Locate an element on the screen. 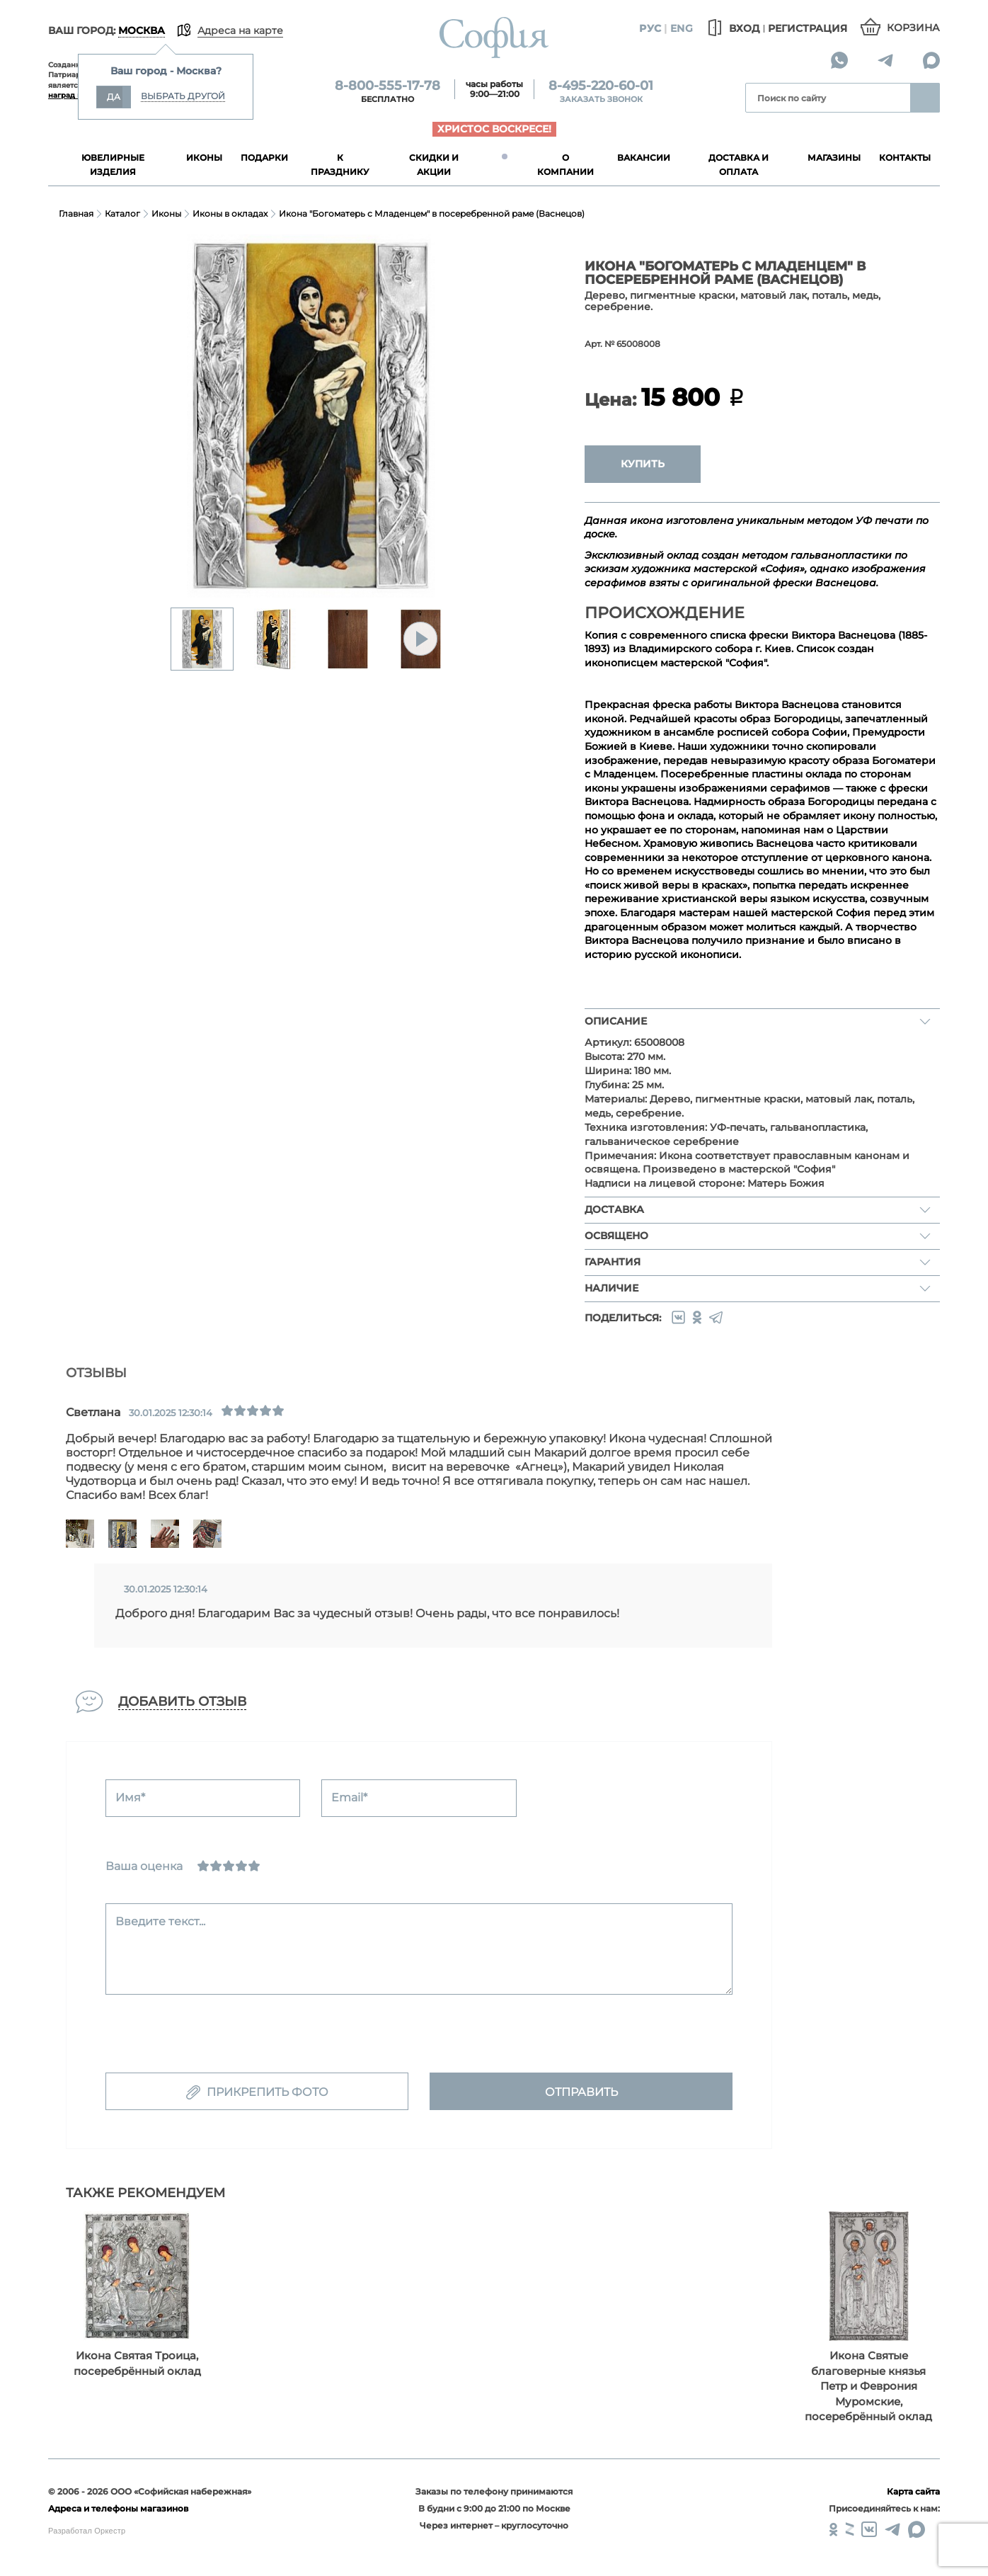 The image size is (988, 2576). Разработал Оркестр is located at coordinates (86, 2530).